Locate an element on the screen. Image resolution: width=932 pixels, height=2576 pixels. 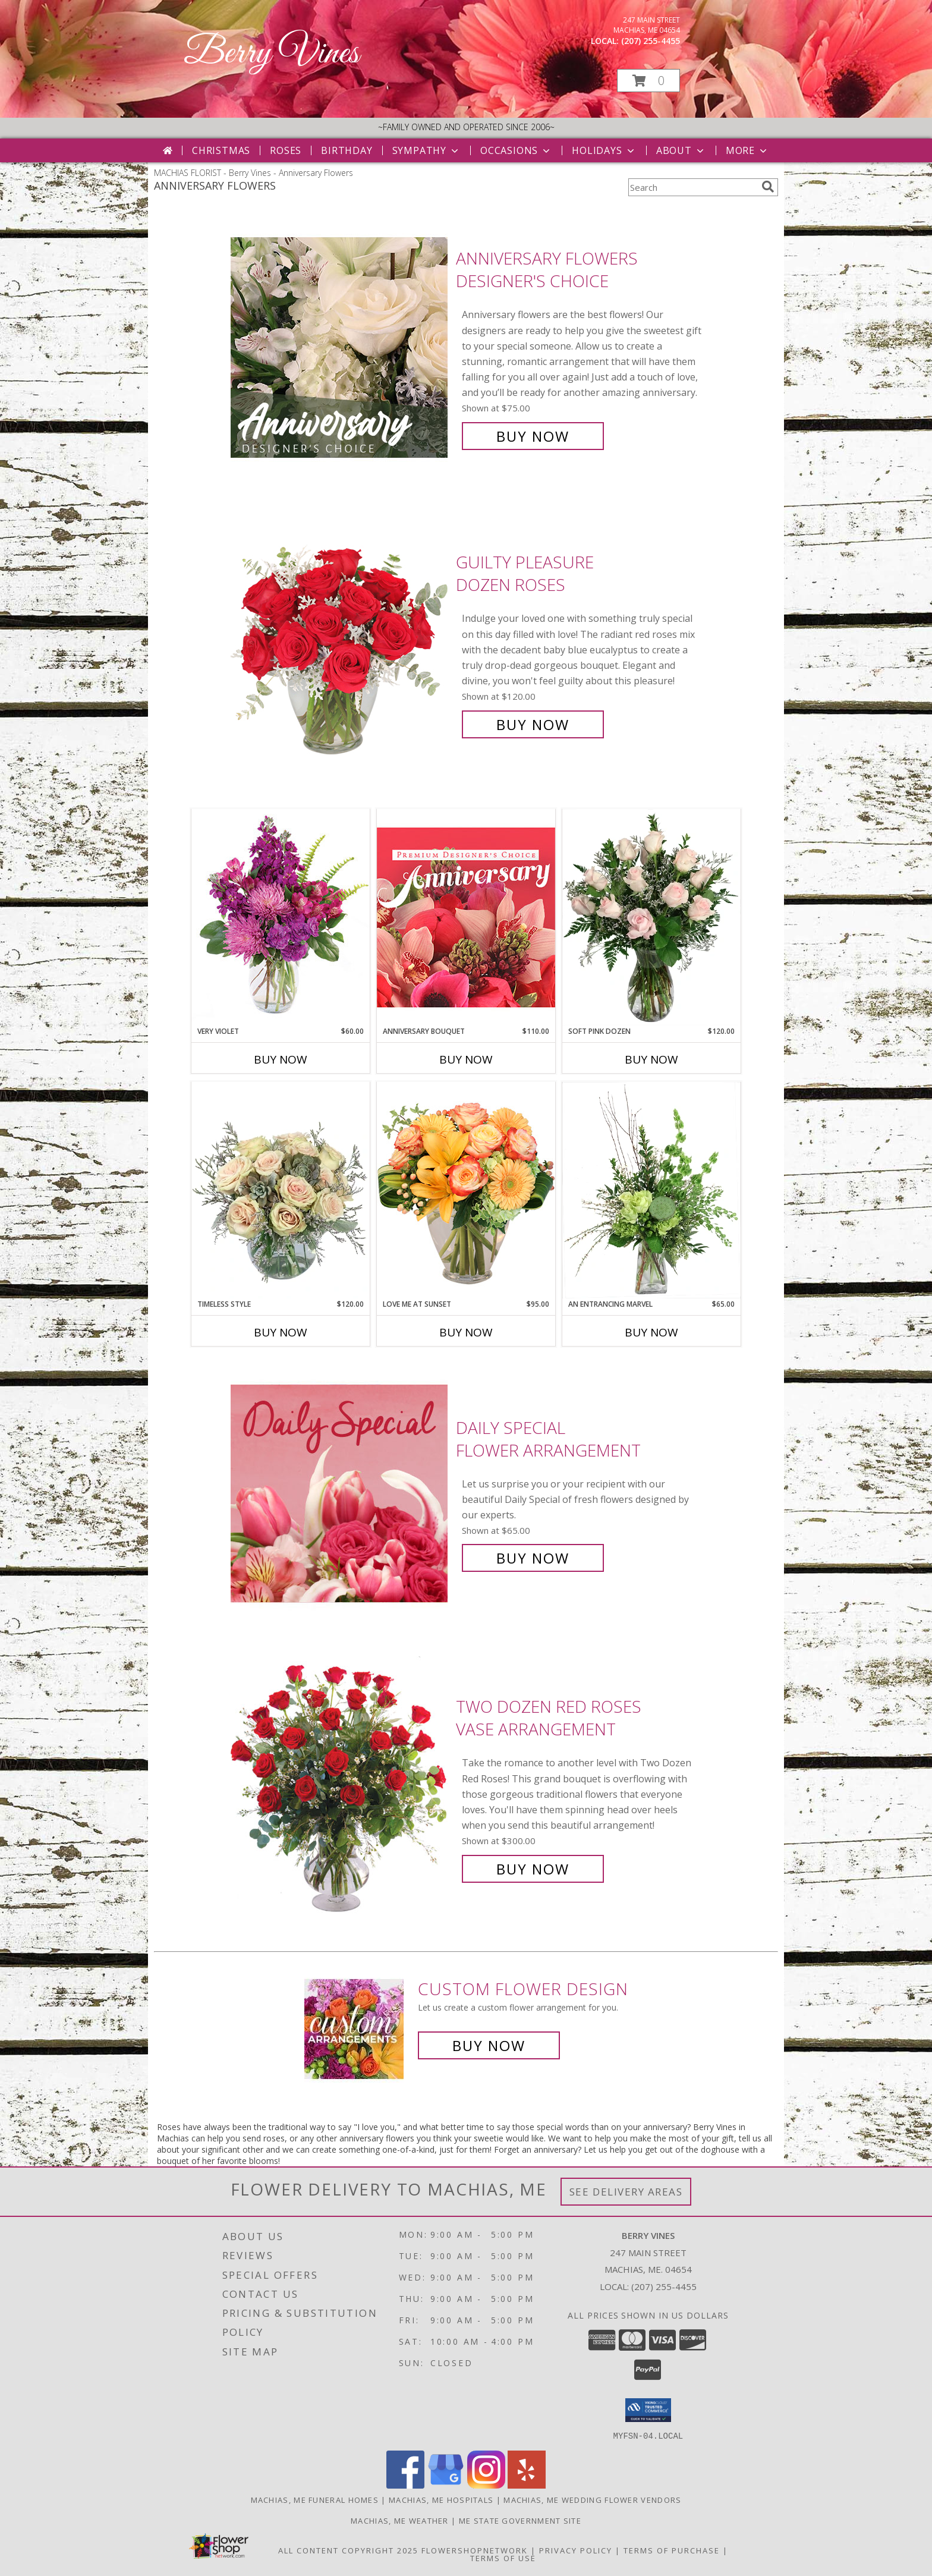
[View Very Violet Bouquet Info] is located at coordinates (280, 917).